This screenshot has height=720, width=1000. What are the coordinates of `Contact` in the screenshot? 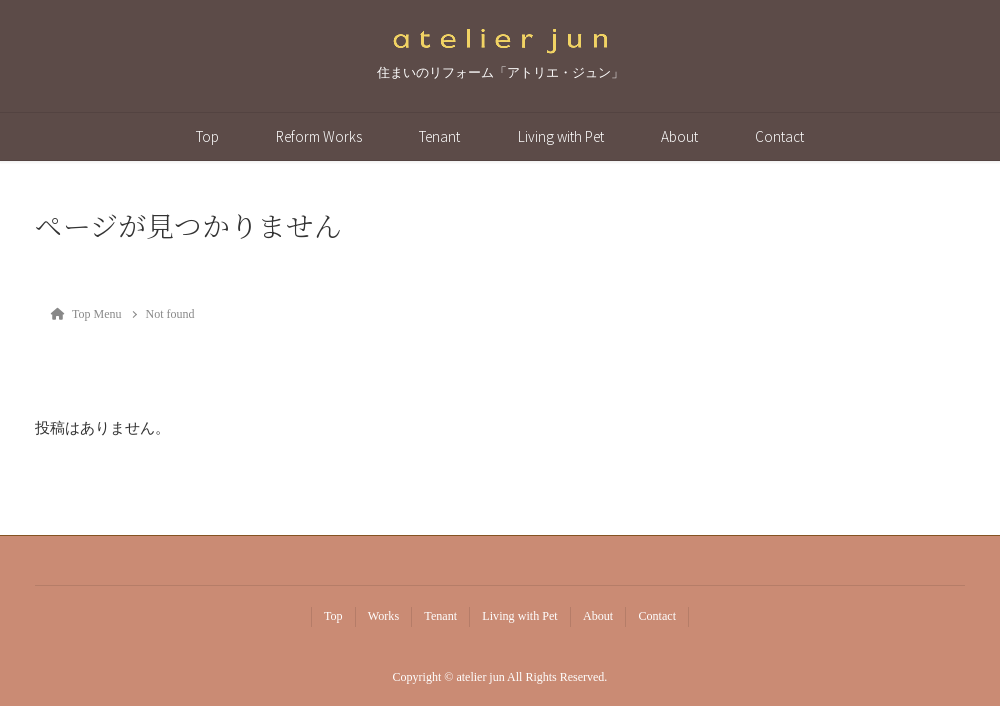 It's located at (779, 136).